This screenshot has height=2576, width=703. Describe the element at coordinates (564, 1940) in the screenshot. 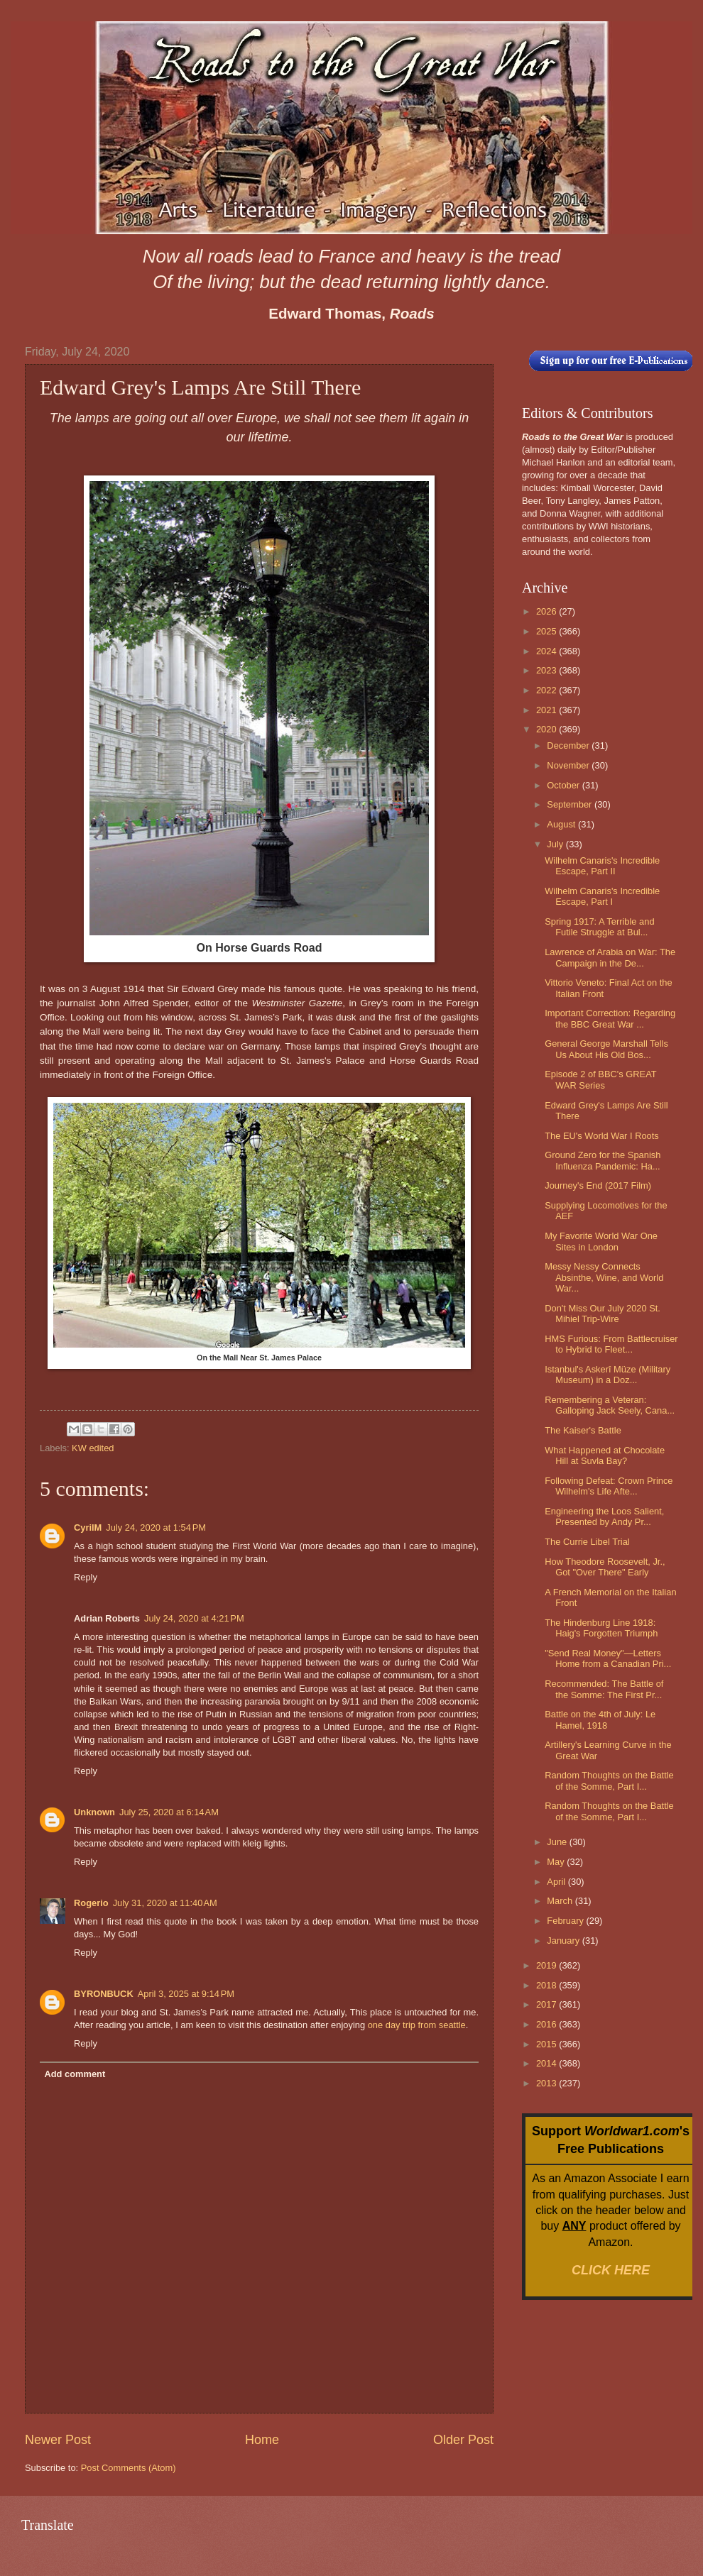

I see `January` at that location.